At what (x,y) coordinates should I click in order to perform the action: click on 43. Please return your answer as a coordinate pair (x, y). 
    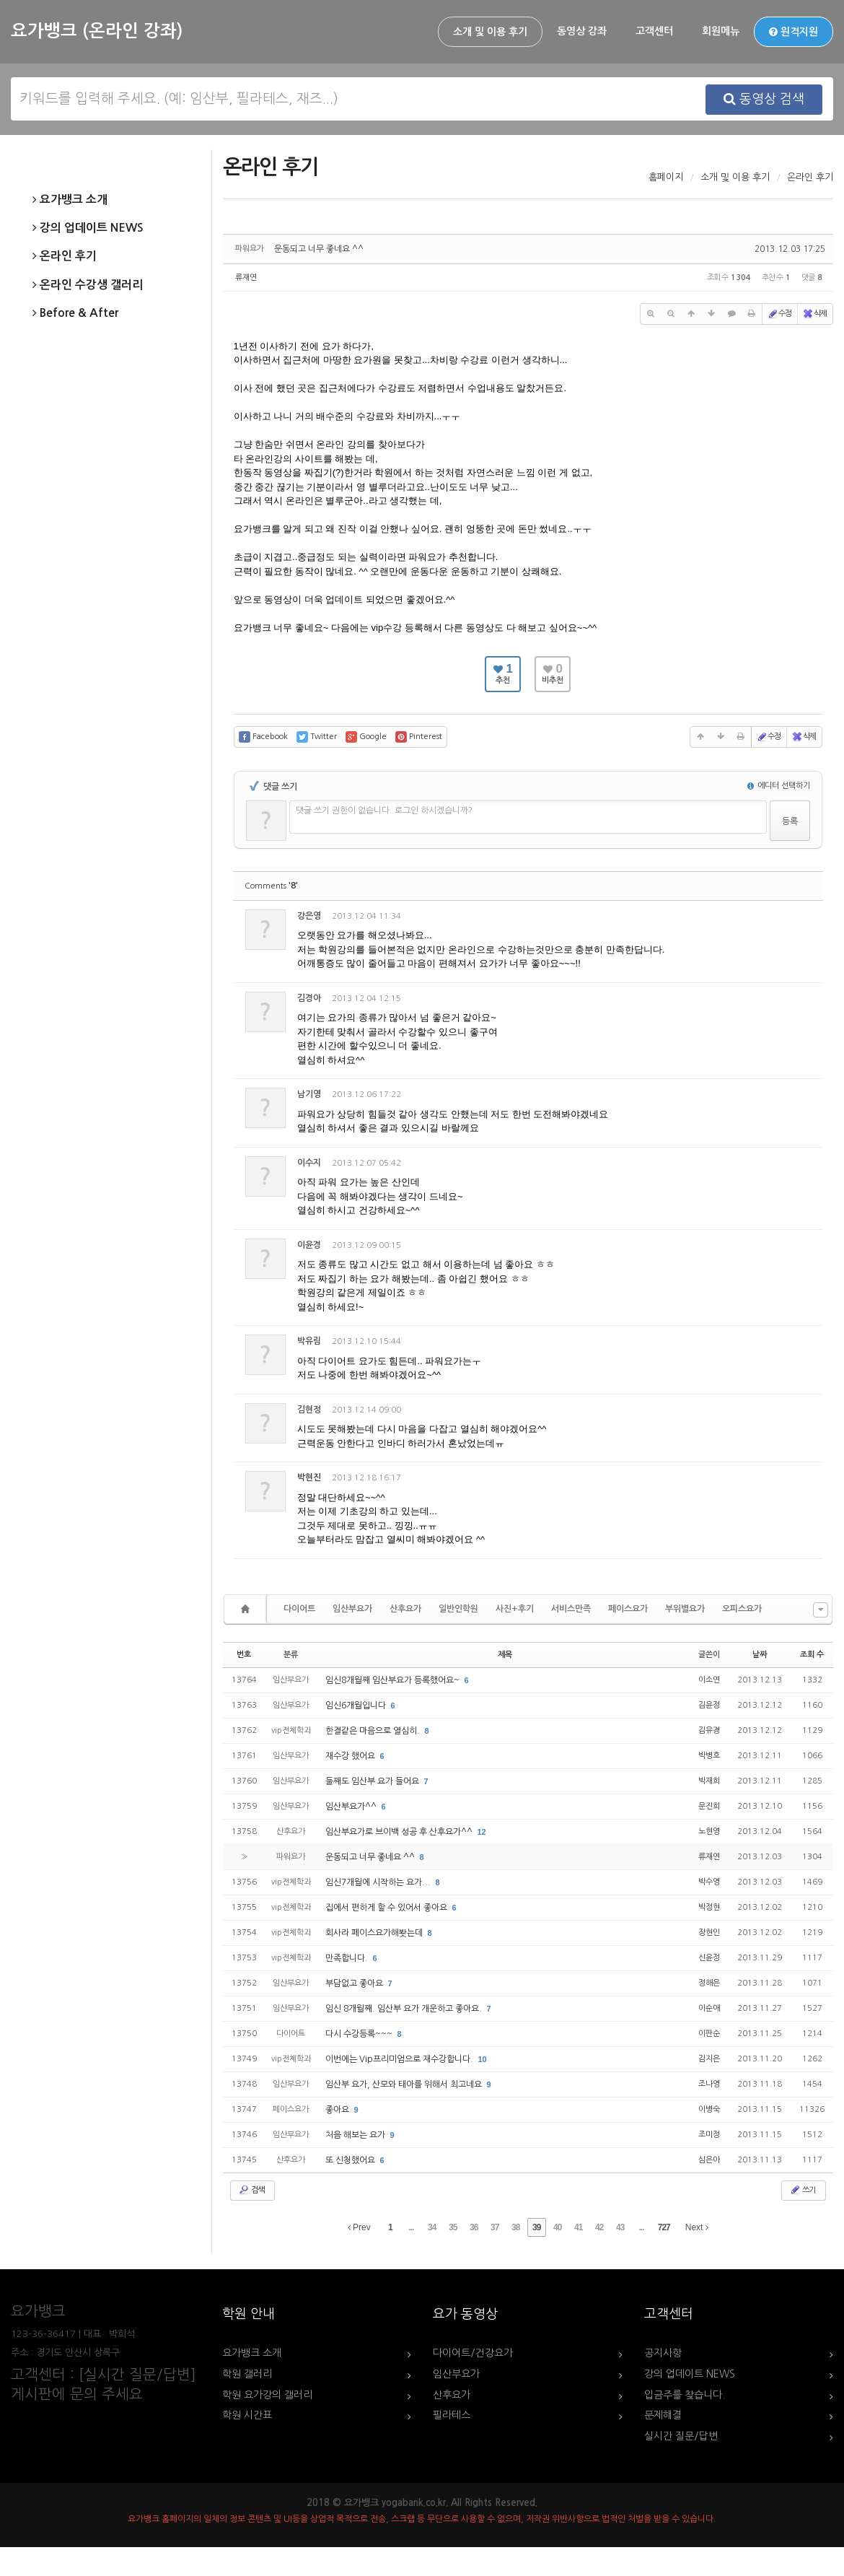
    Looking at the image, I should click on (620, 2227).